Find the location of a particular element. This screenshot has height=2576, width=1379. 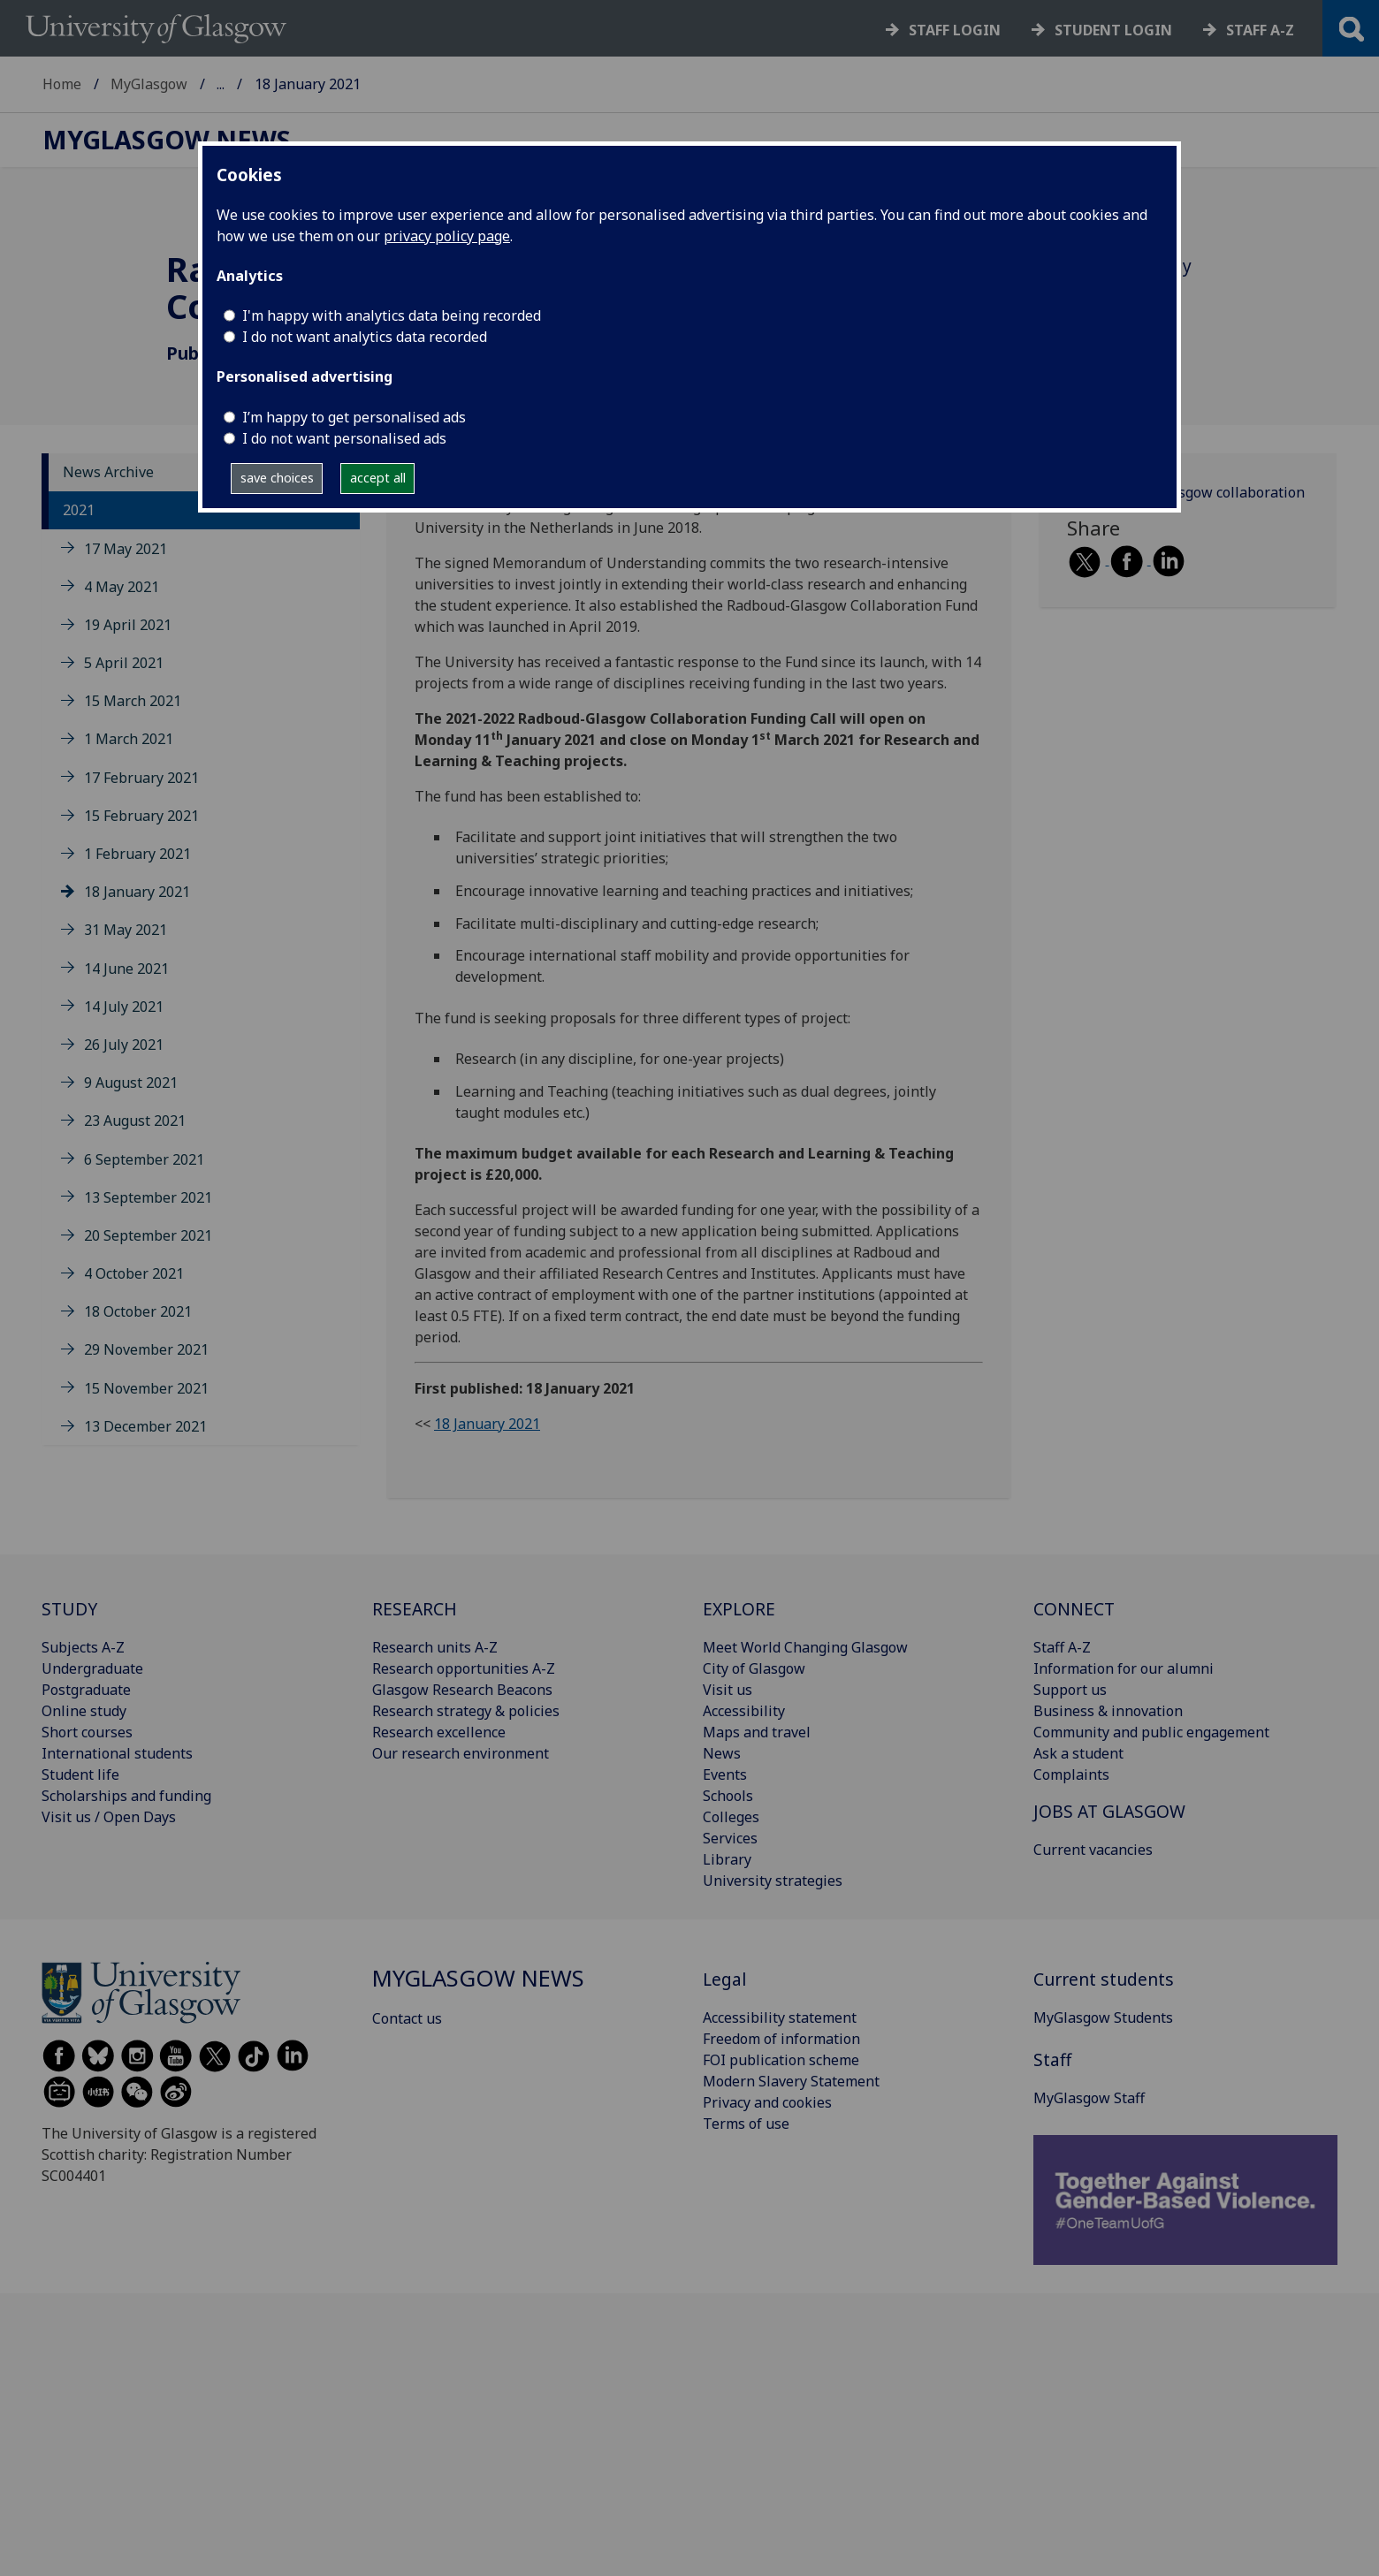

Current vacancies is located at coordinates (1093, 1849).